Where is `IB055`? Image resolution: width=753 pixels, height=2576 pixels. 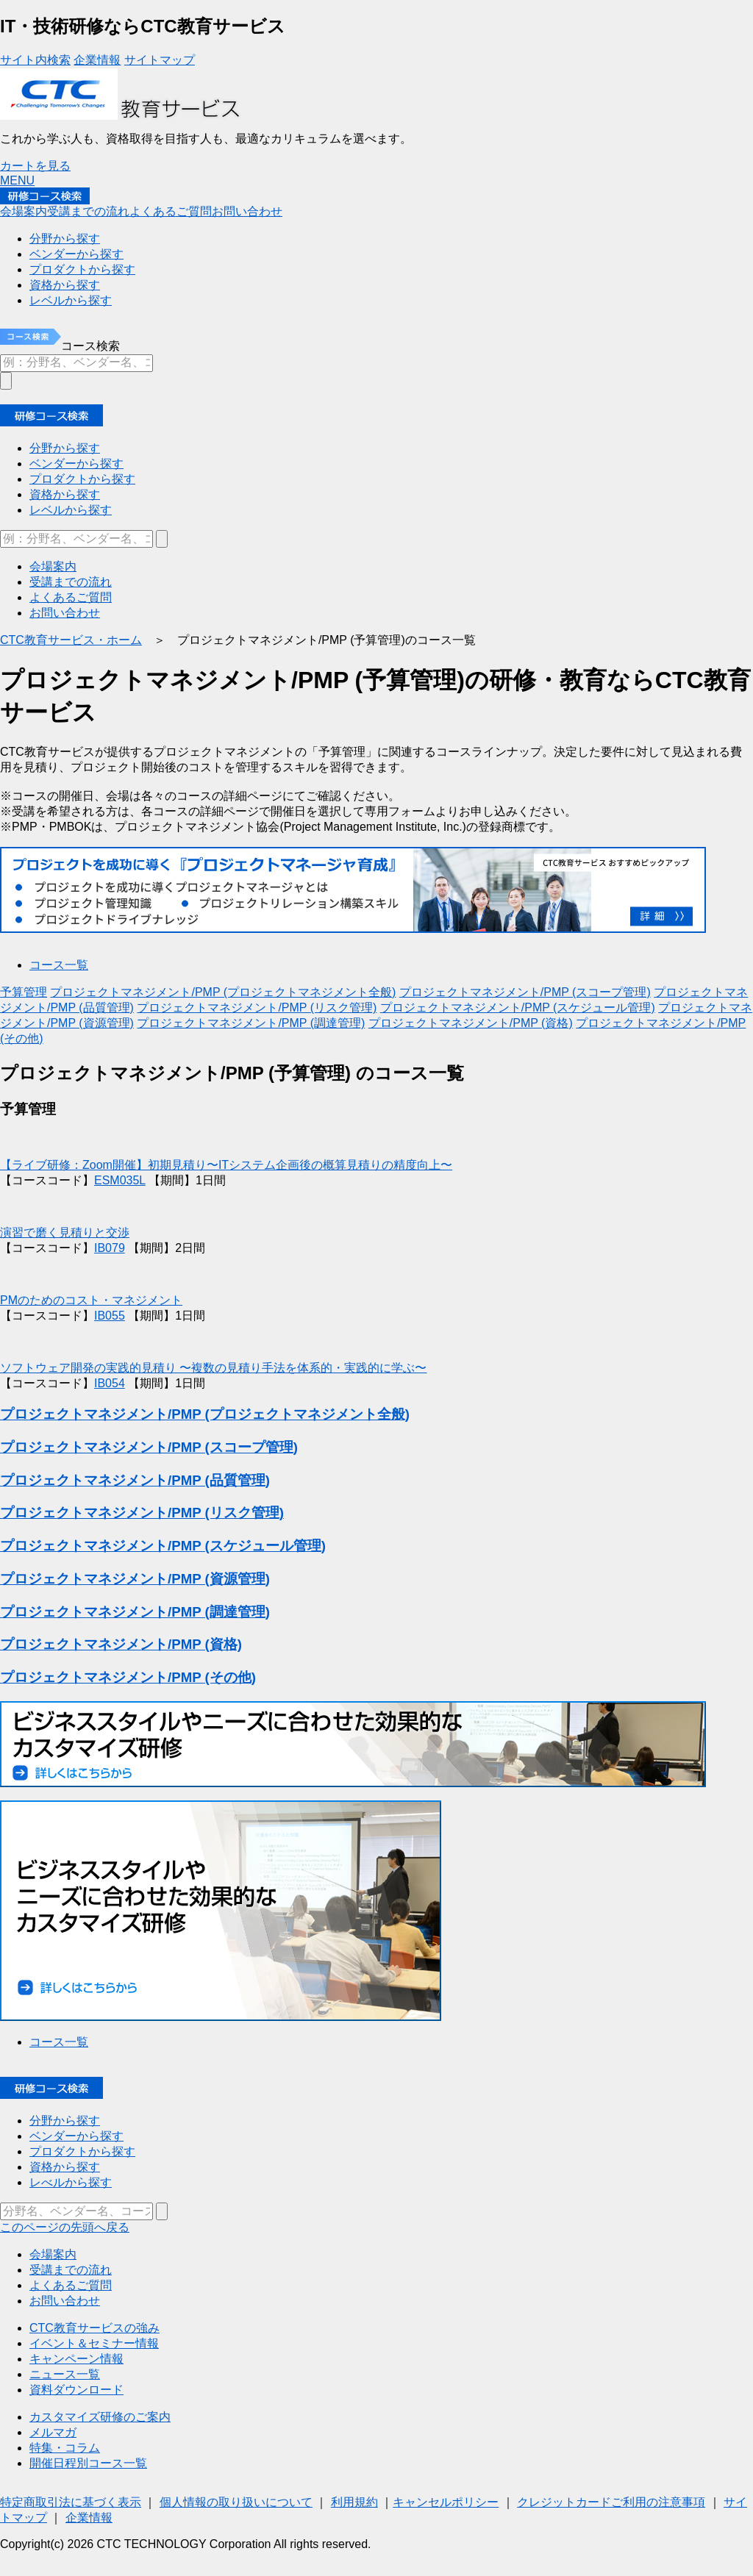
IB055 is located at coordinates (109, 1315).